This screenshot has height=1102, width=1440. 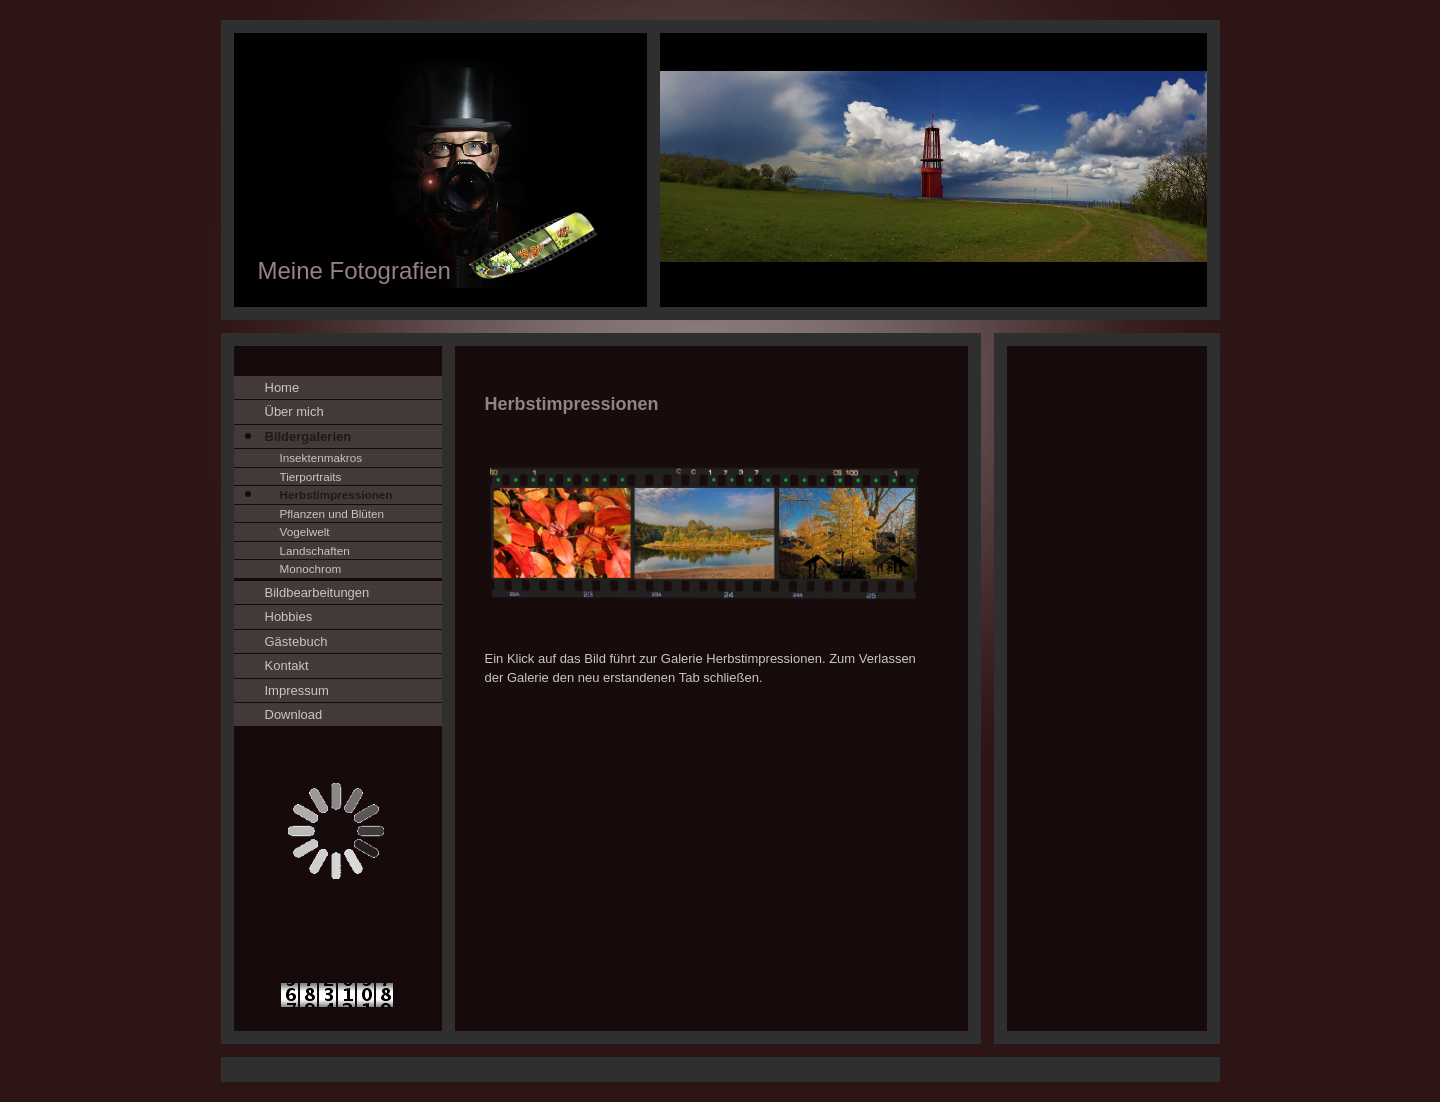 I want to click on Home, so click(x=282, y=387).